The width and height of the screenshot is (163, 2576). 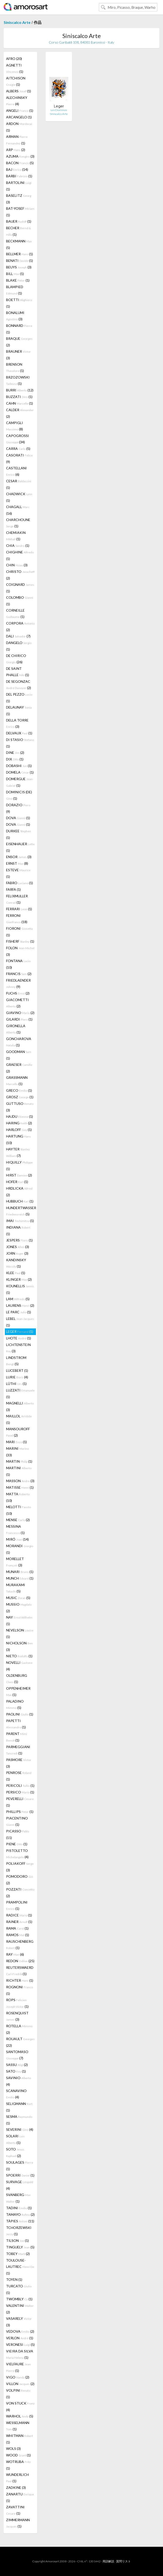 What do you see at coordinates (15, 150) in the screenshot?
I see `ARP (2)` at bounding box center [15, 150].